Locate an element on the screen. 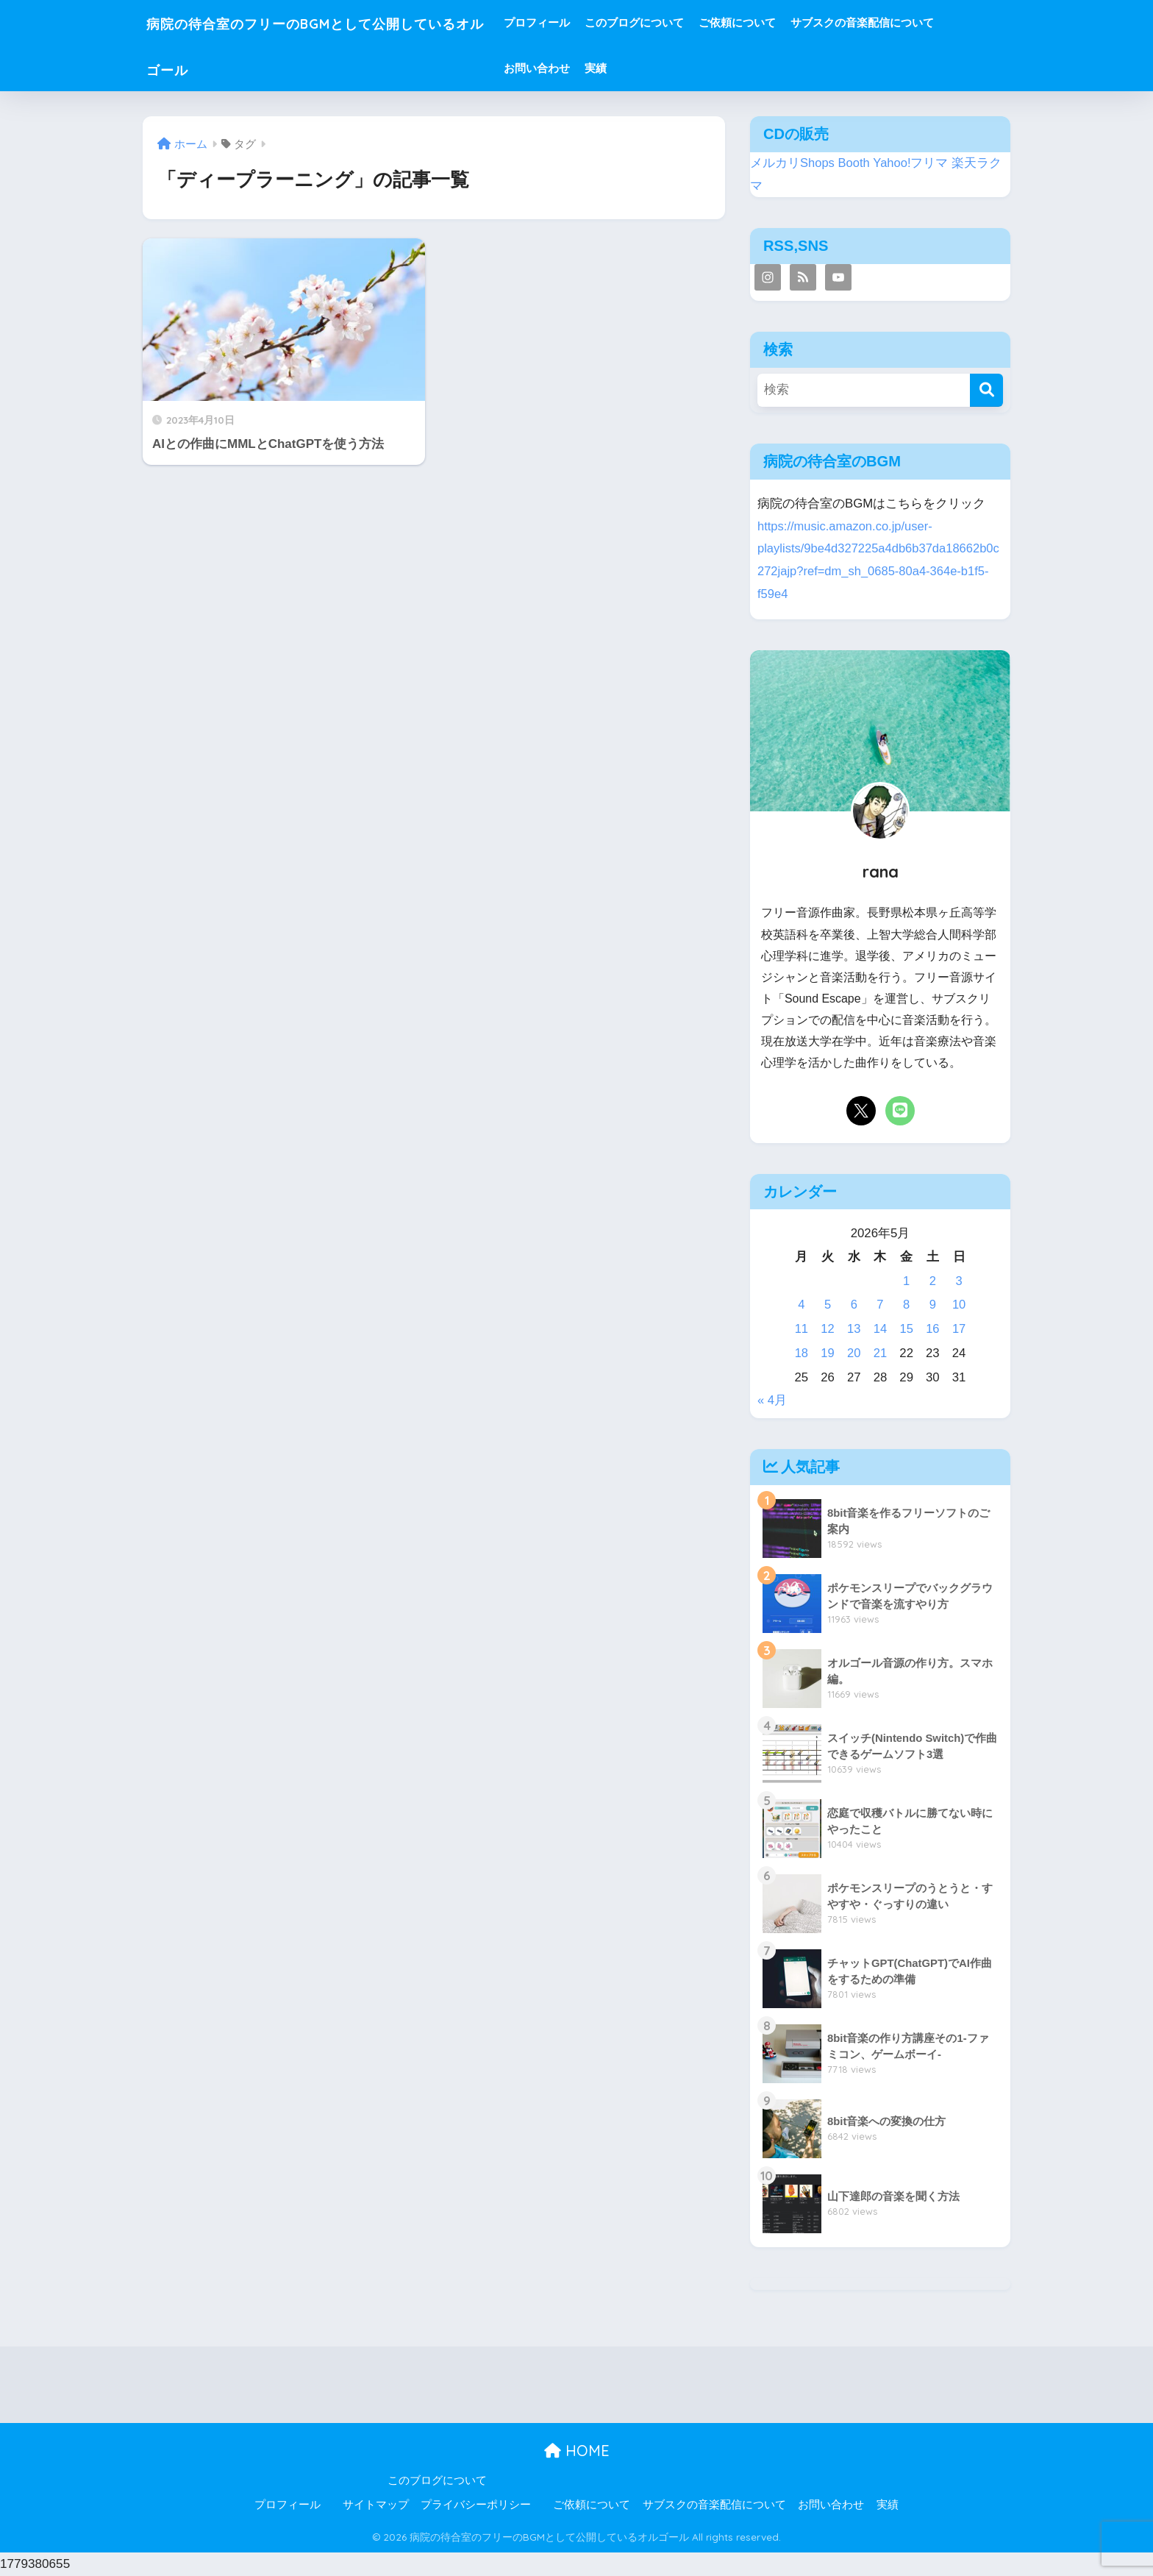 The width and height of the screenshot is (1153, 2576). [検索] is located at coordinates (986, 390).